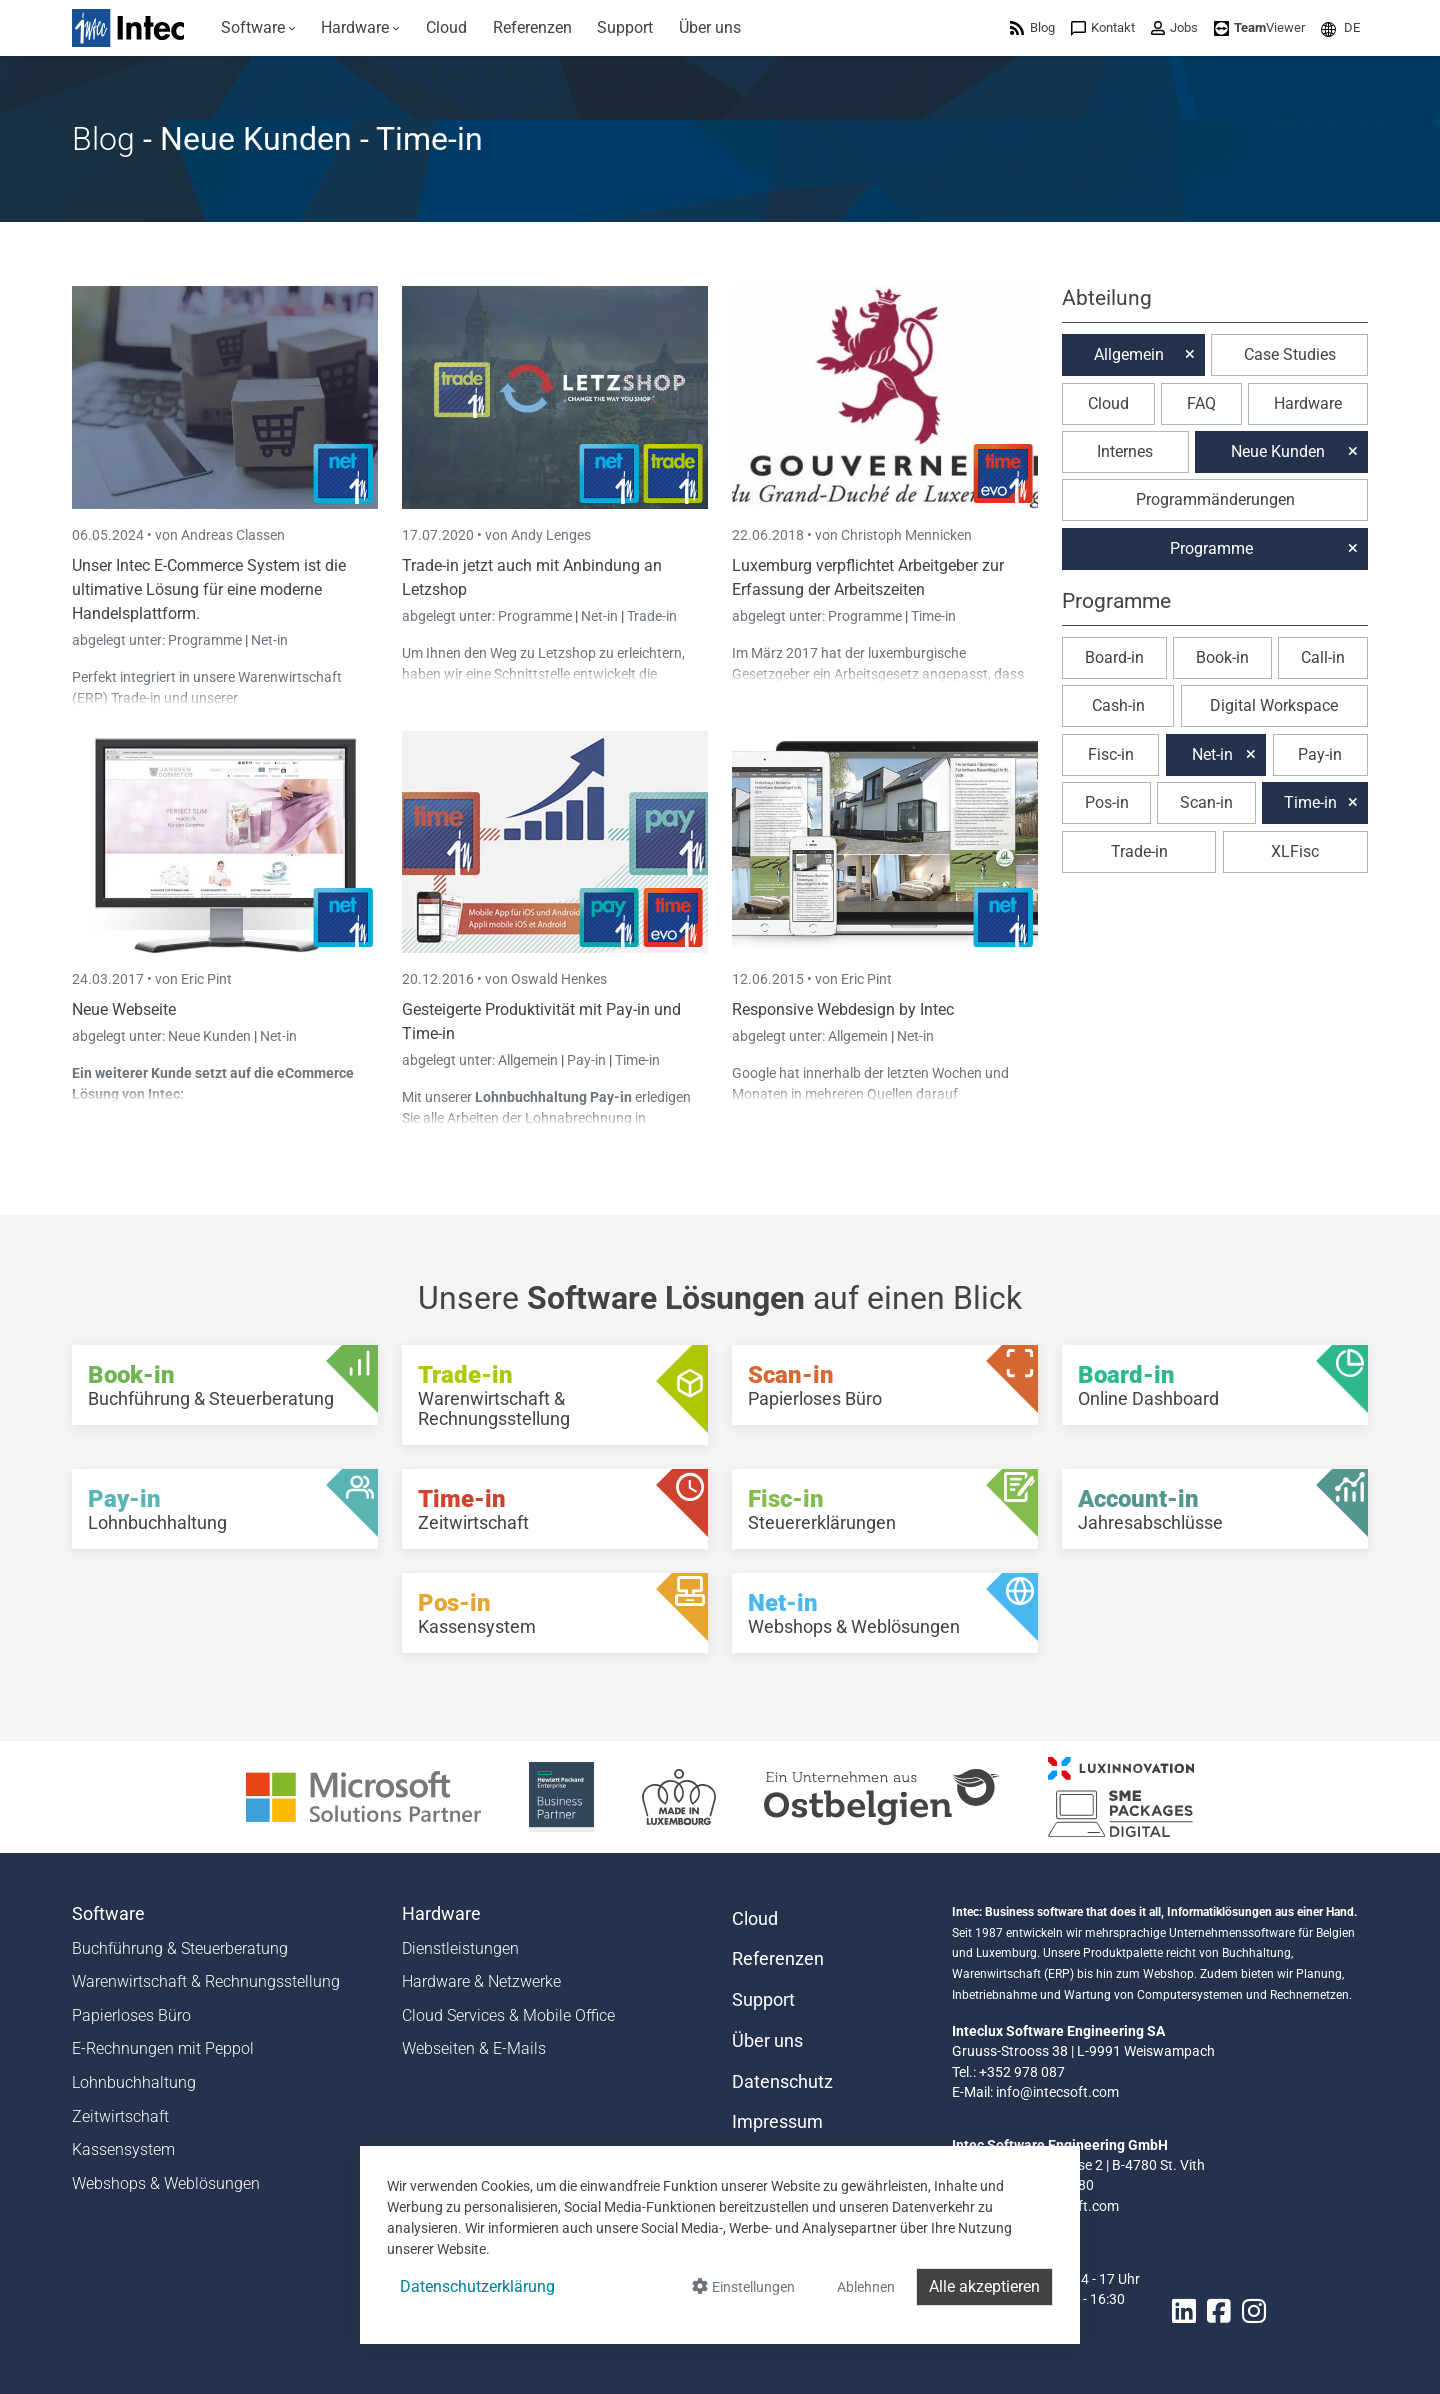 The width and height of the screenshot is (1440, 2394). I want to click on Unser Intec E-Commerce System ist die ultimative Lösung für eine moderne Handelsplattform., so click(209, 589).